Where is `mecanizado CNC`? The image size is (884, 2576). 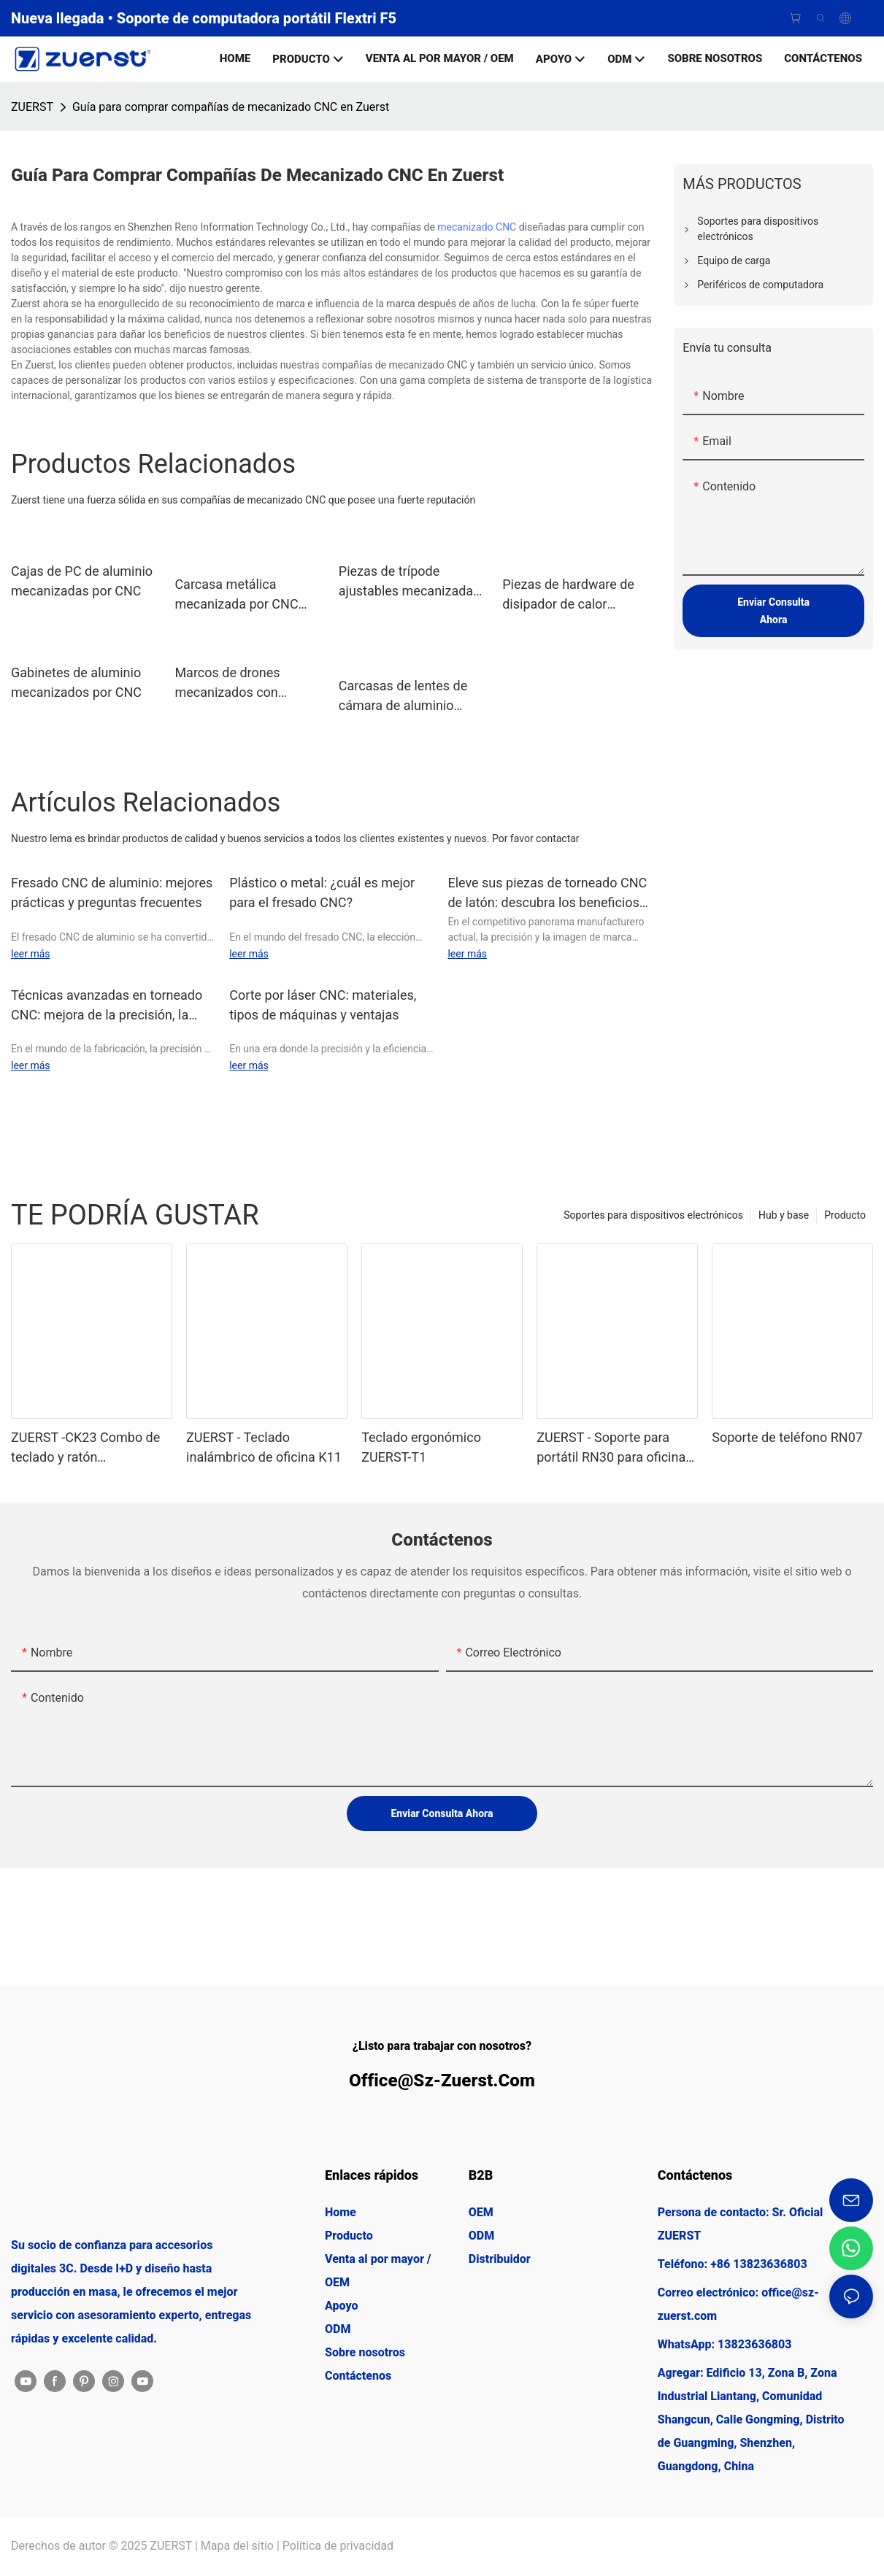
mecanizado CNC is located at coordinates (476, 227).